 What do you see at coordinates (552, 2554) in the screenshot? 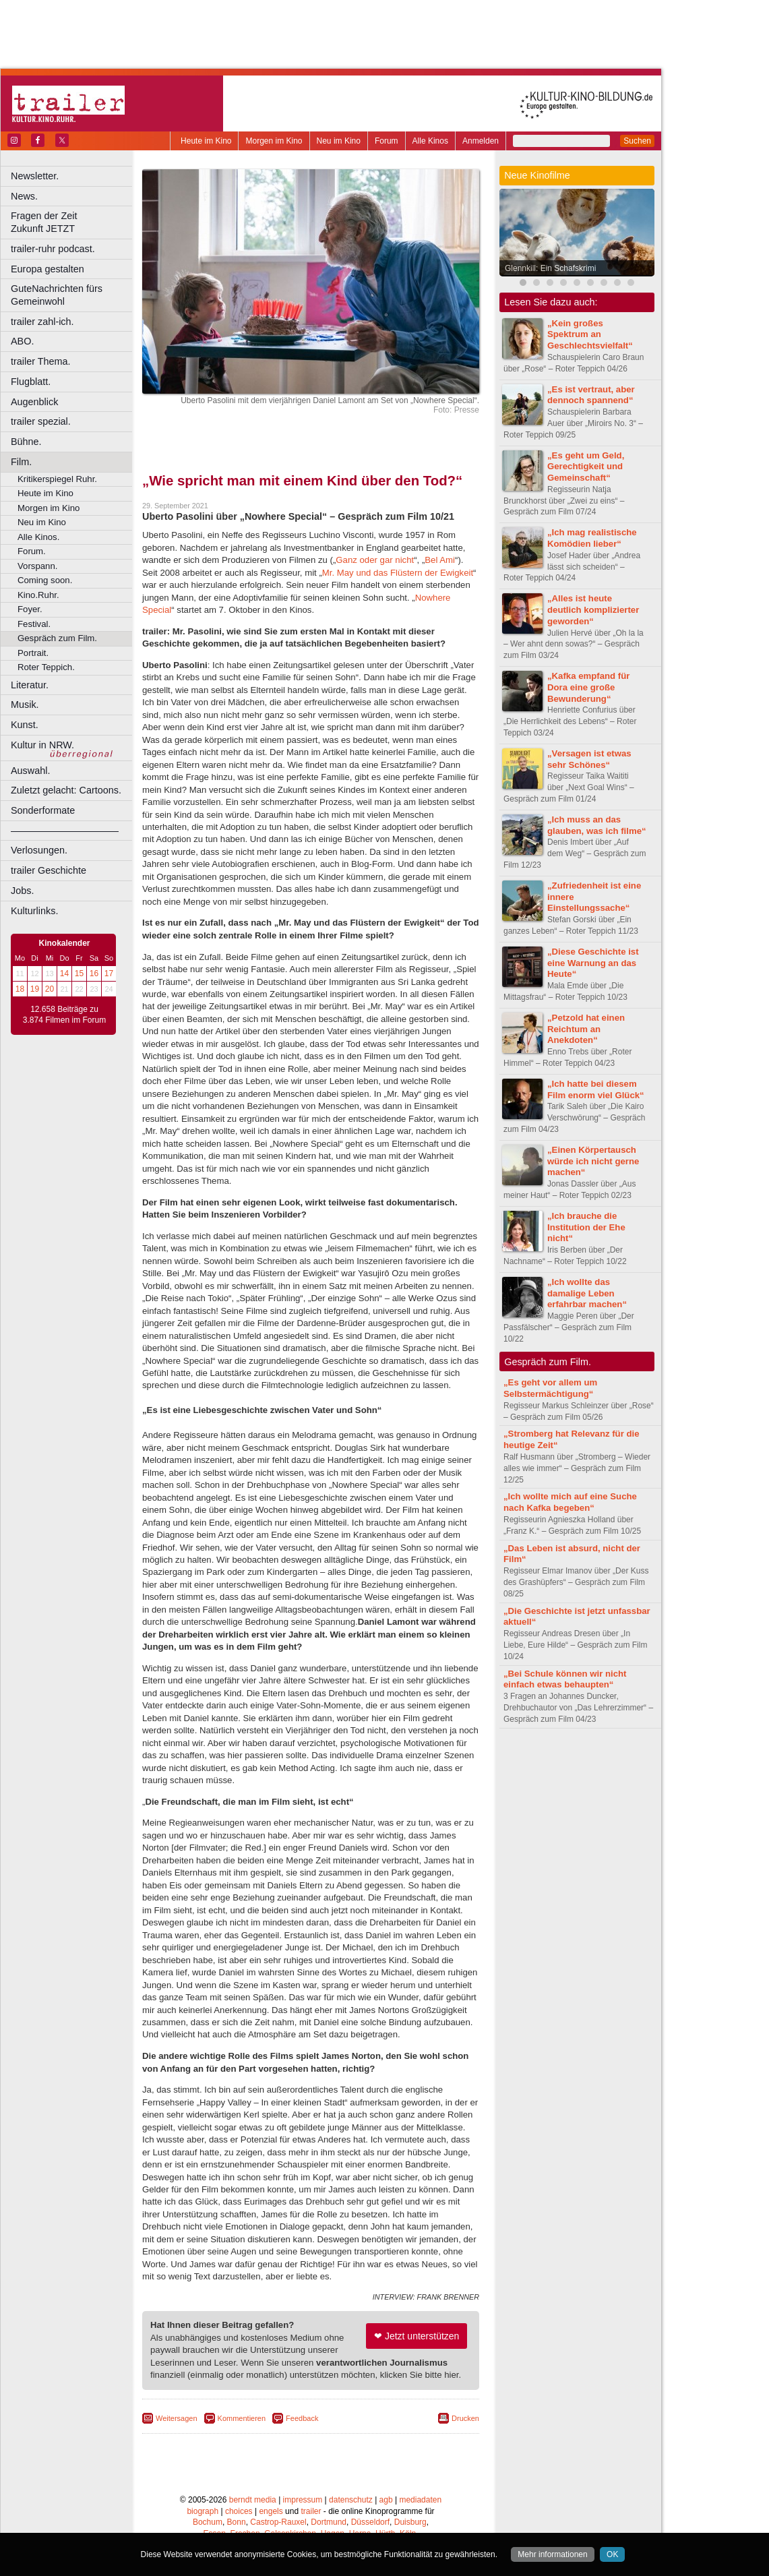
I see `Mehr informationen` at bounding box center [552, 2554].